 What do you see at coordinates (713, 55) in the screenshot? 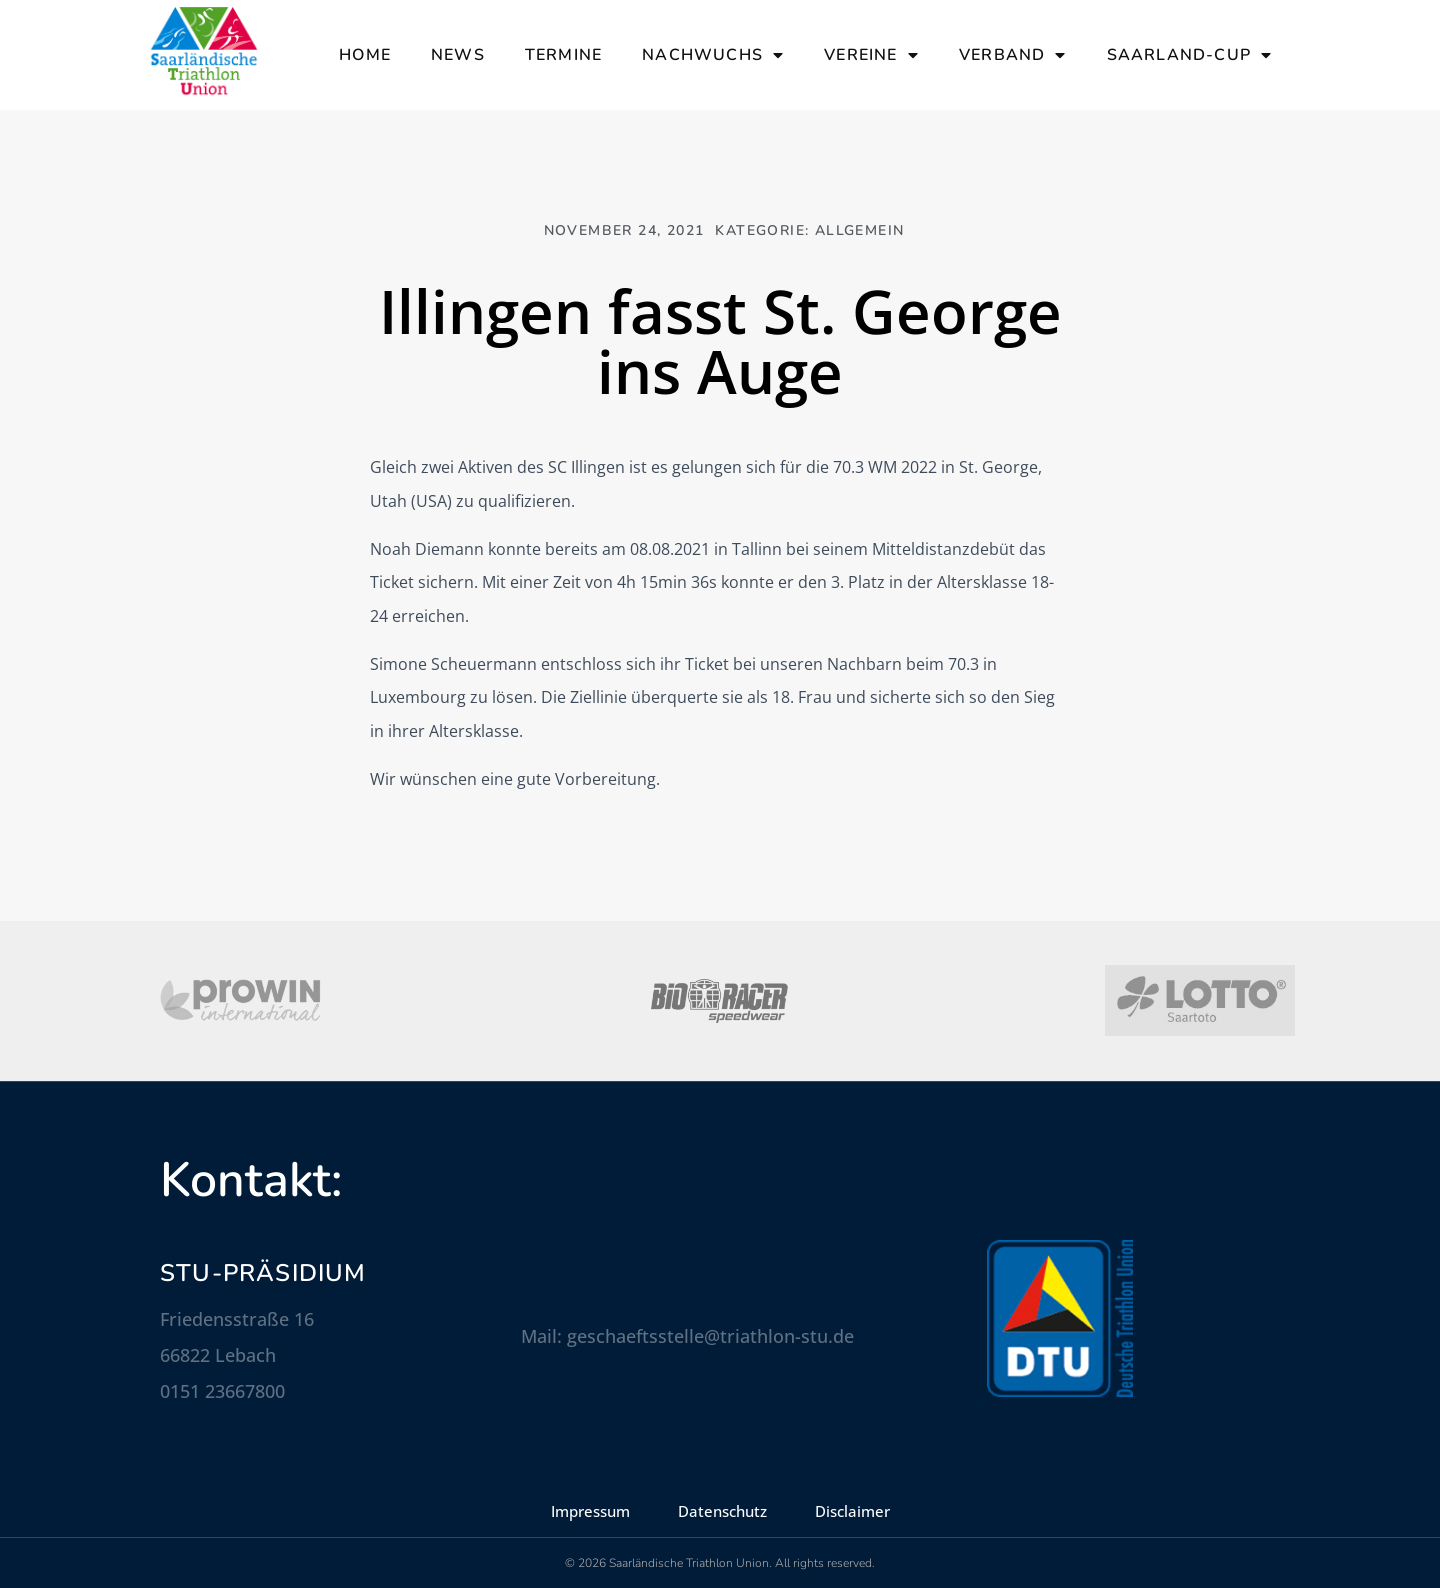
I see `Nachwuchs` at bounding box center [713, 55].